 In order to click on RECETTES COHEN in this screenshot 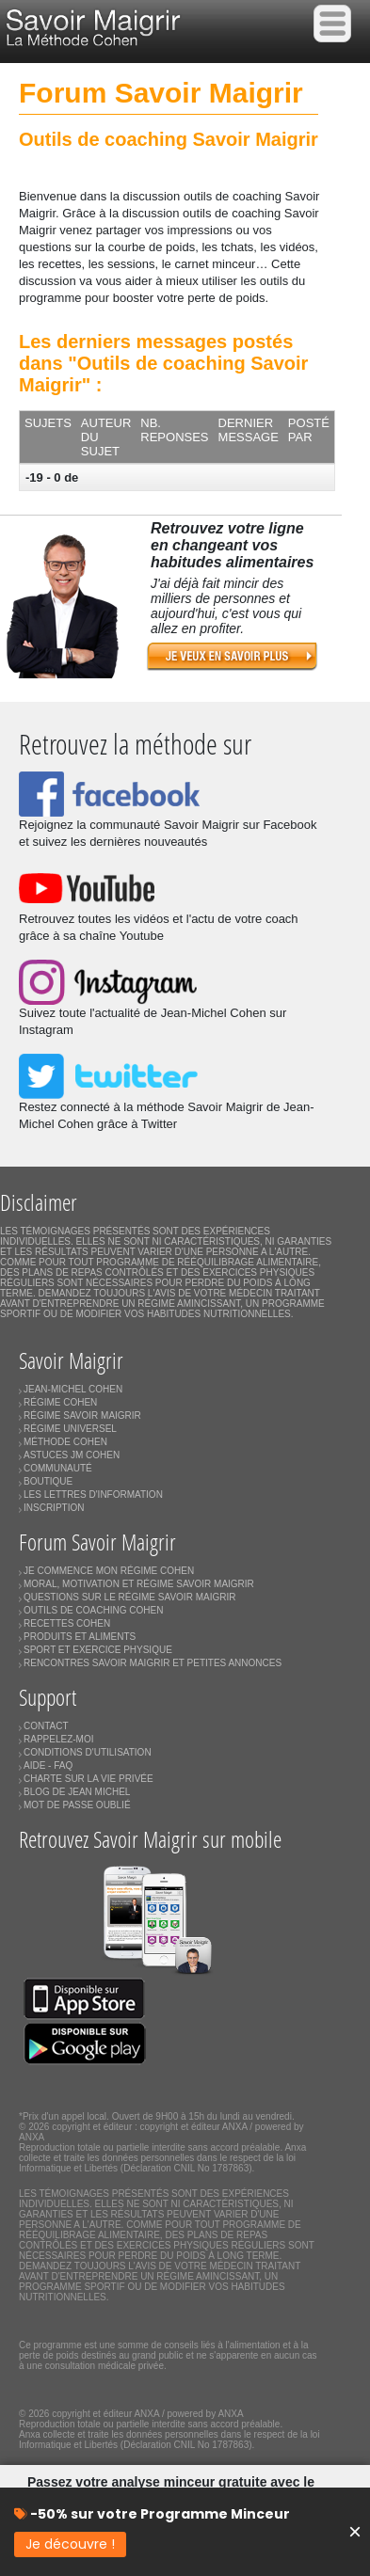, I will do `click(67, 1623)`.